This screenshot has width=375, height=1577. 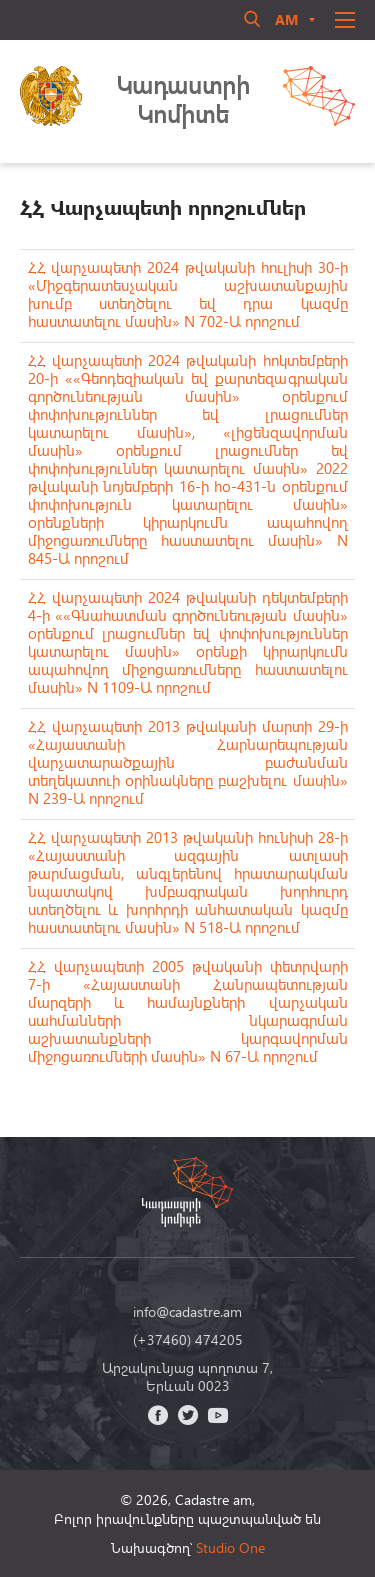 What do you see at coordinates (286, 19) in the screenshot?
I see `am` at bounding box center [286, 19].